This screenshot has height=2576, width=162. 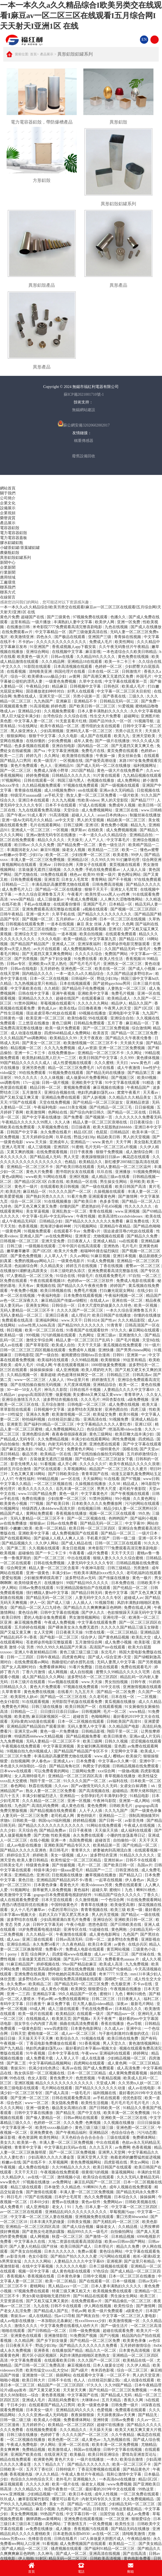 What do you see at coordinates (90, 1345) in the screenshot?
I see `天天干天天舔` at bounding box center [90, 1345].